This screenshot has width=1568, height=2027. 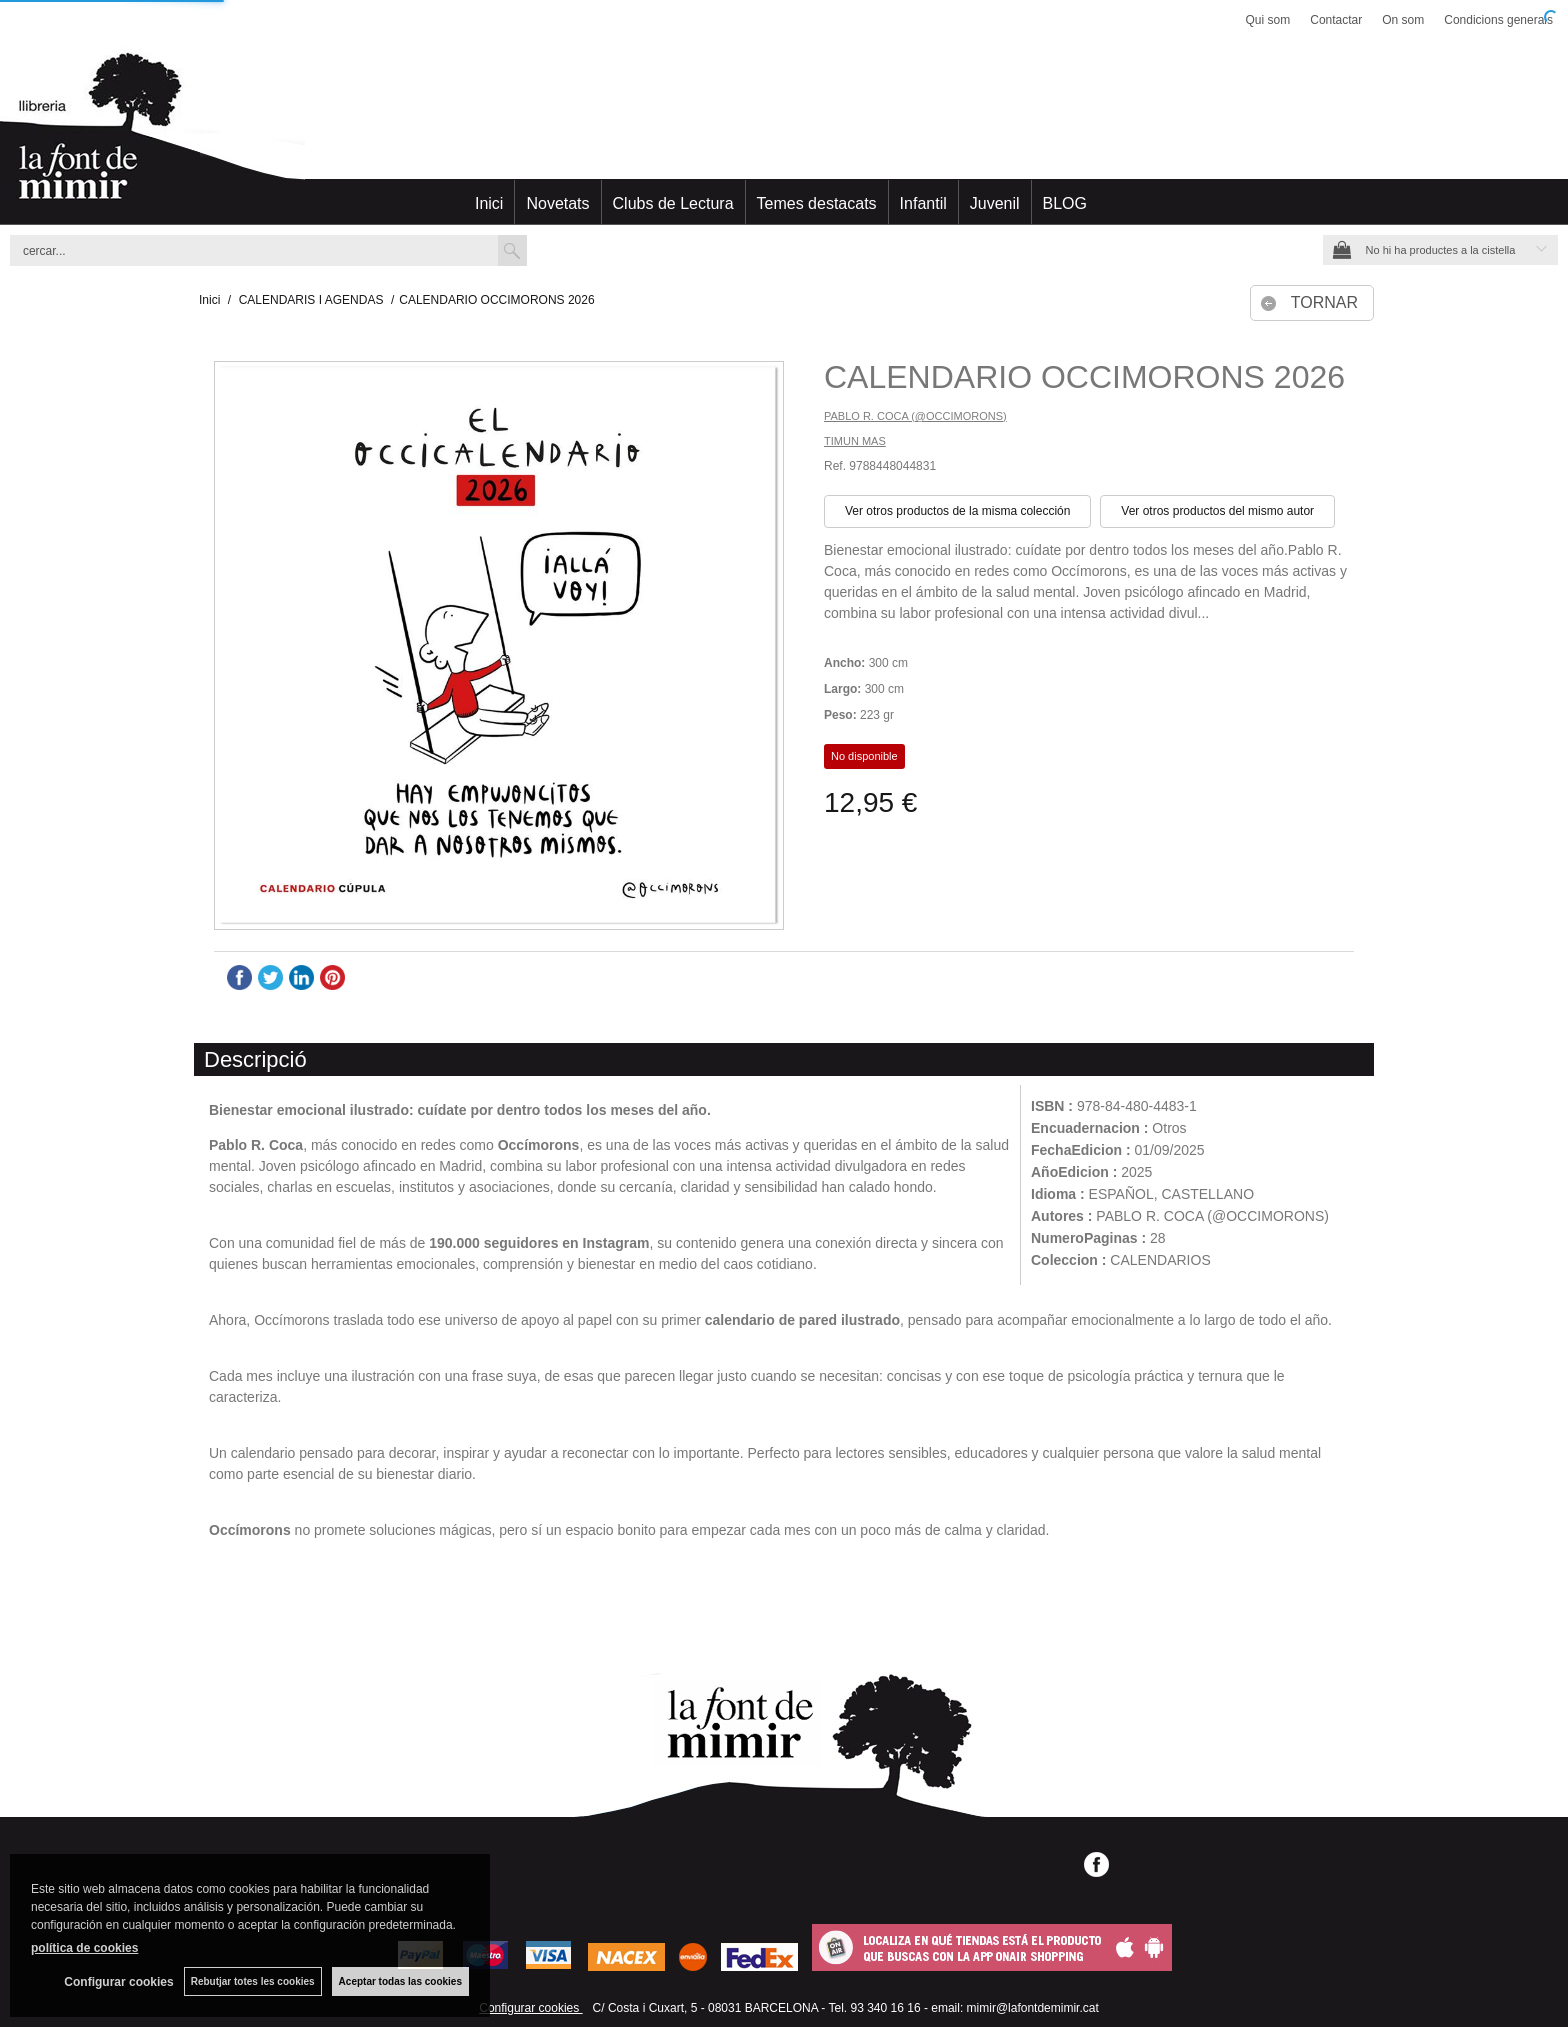 I want to click on Temes destacats, so click(x=817, y=203).